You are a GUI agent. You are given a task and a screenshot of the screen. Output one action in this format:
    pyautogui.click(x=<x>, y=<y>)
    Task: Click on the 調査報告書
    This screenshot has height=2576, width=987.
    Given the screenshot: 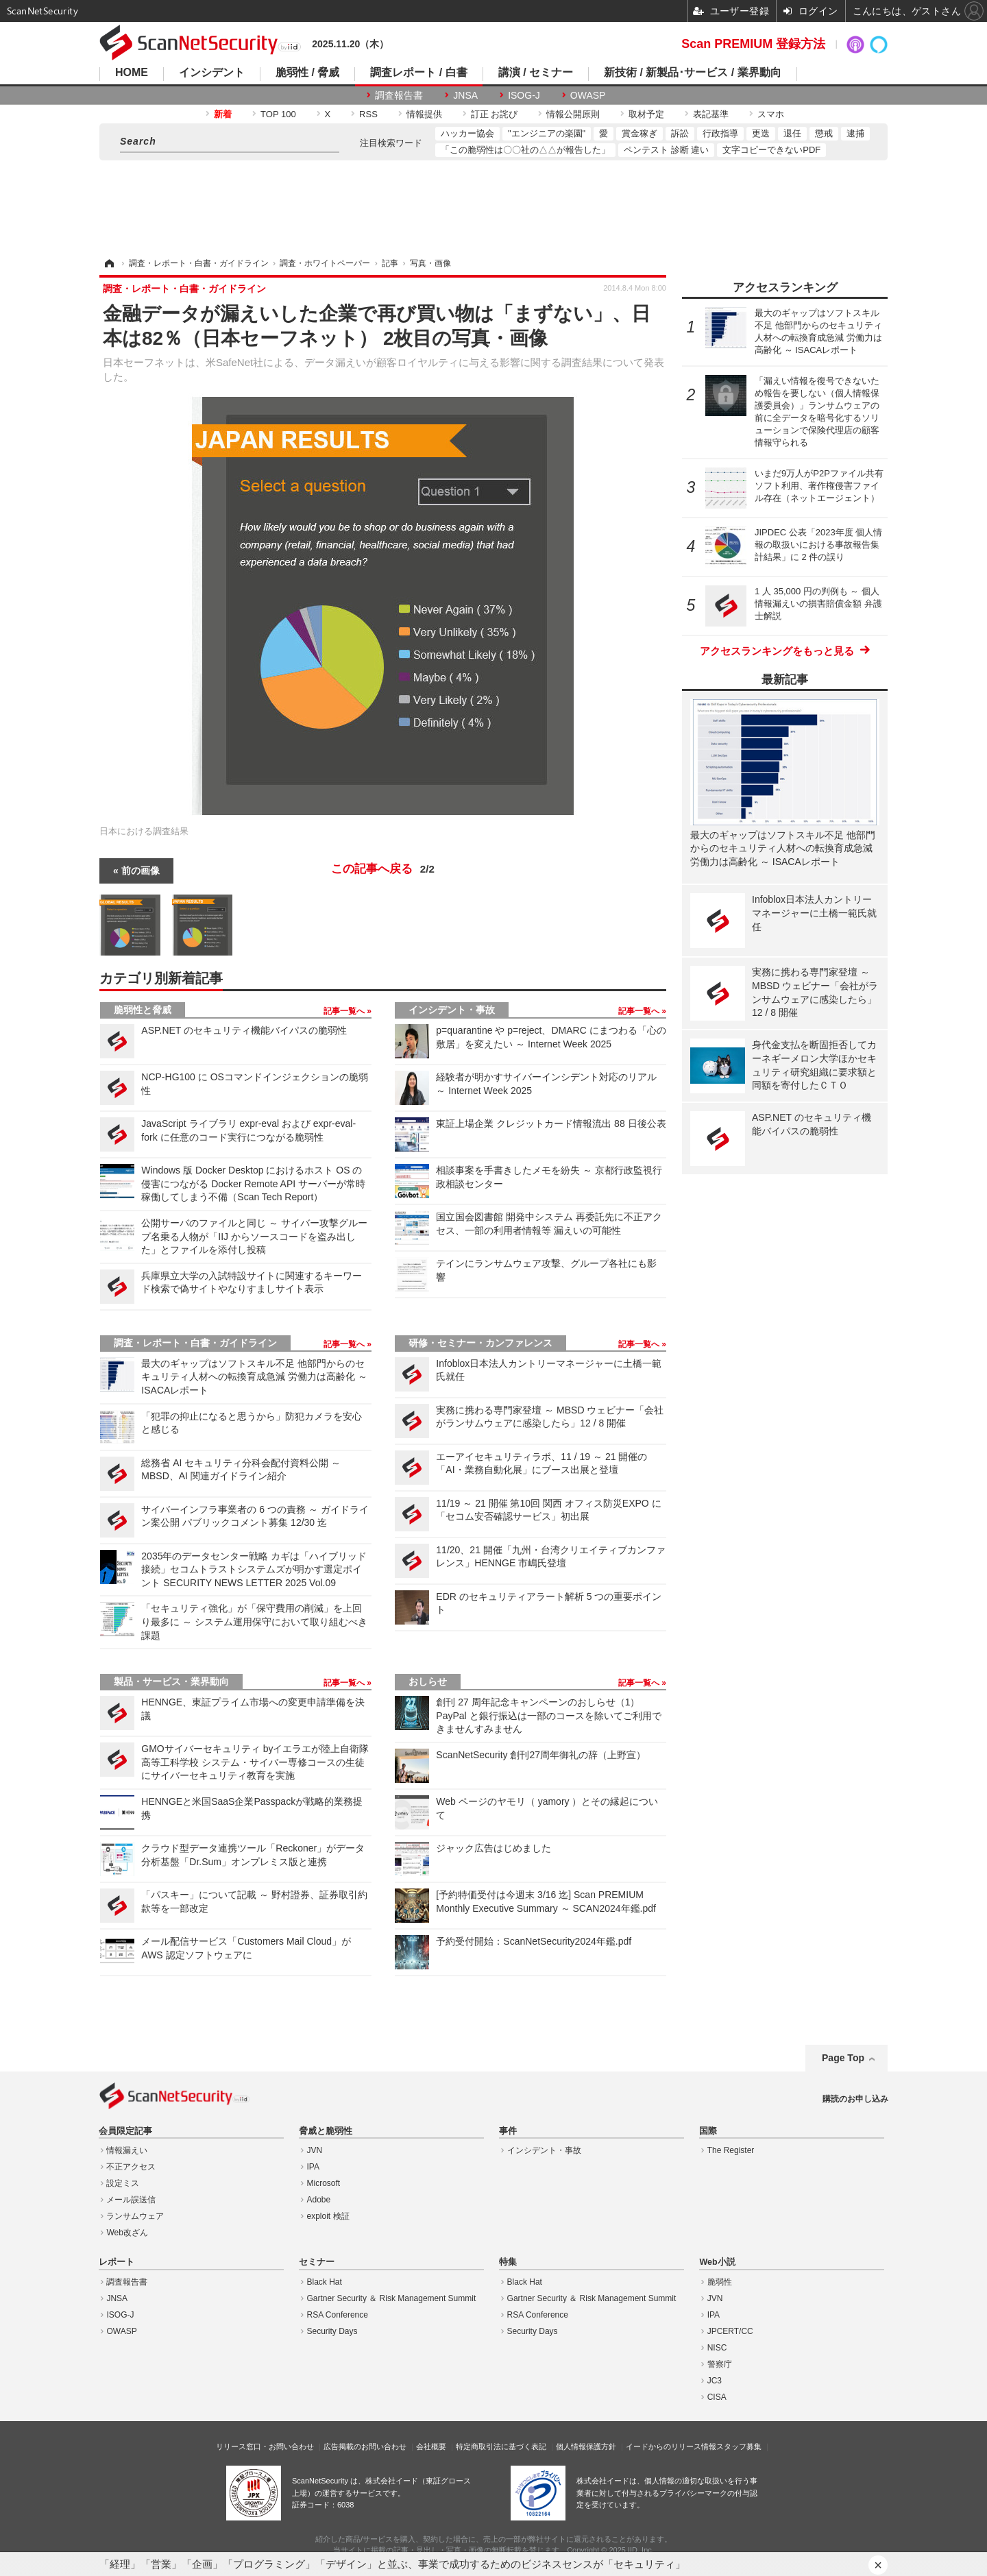 What is the action you would take?
    pyautogui.click(x=399, y=95)
    